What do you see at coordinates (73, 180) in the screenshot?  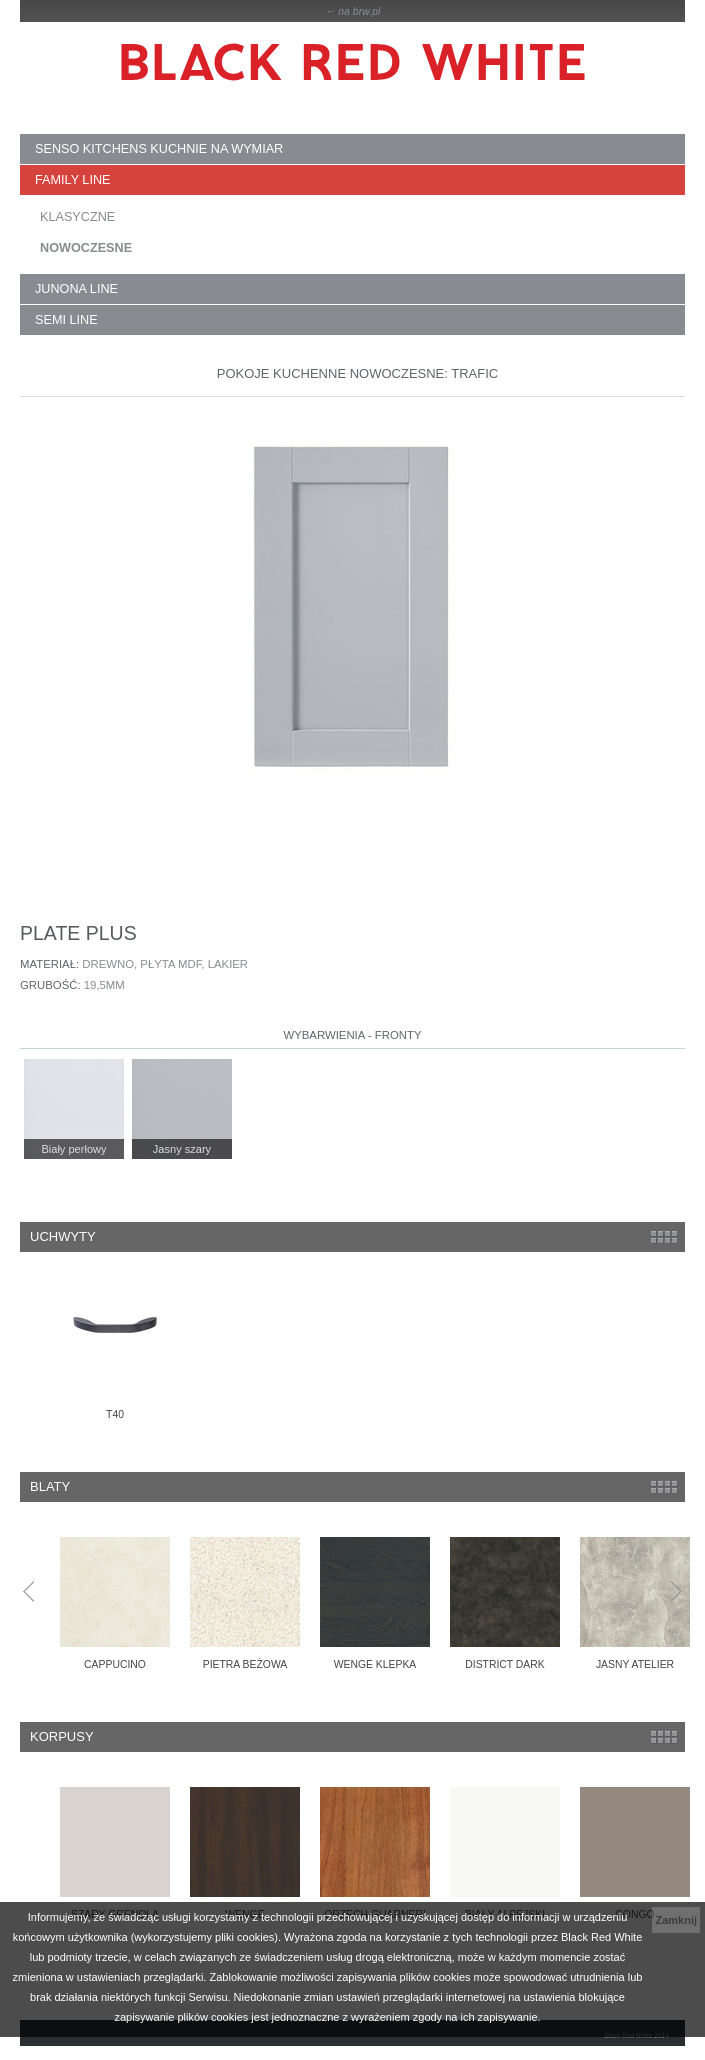 I see `FAMILY LINE` at bounding box center [73, 180].